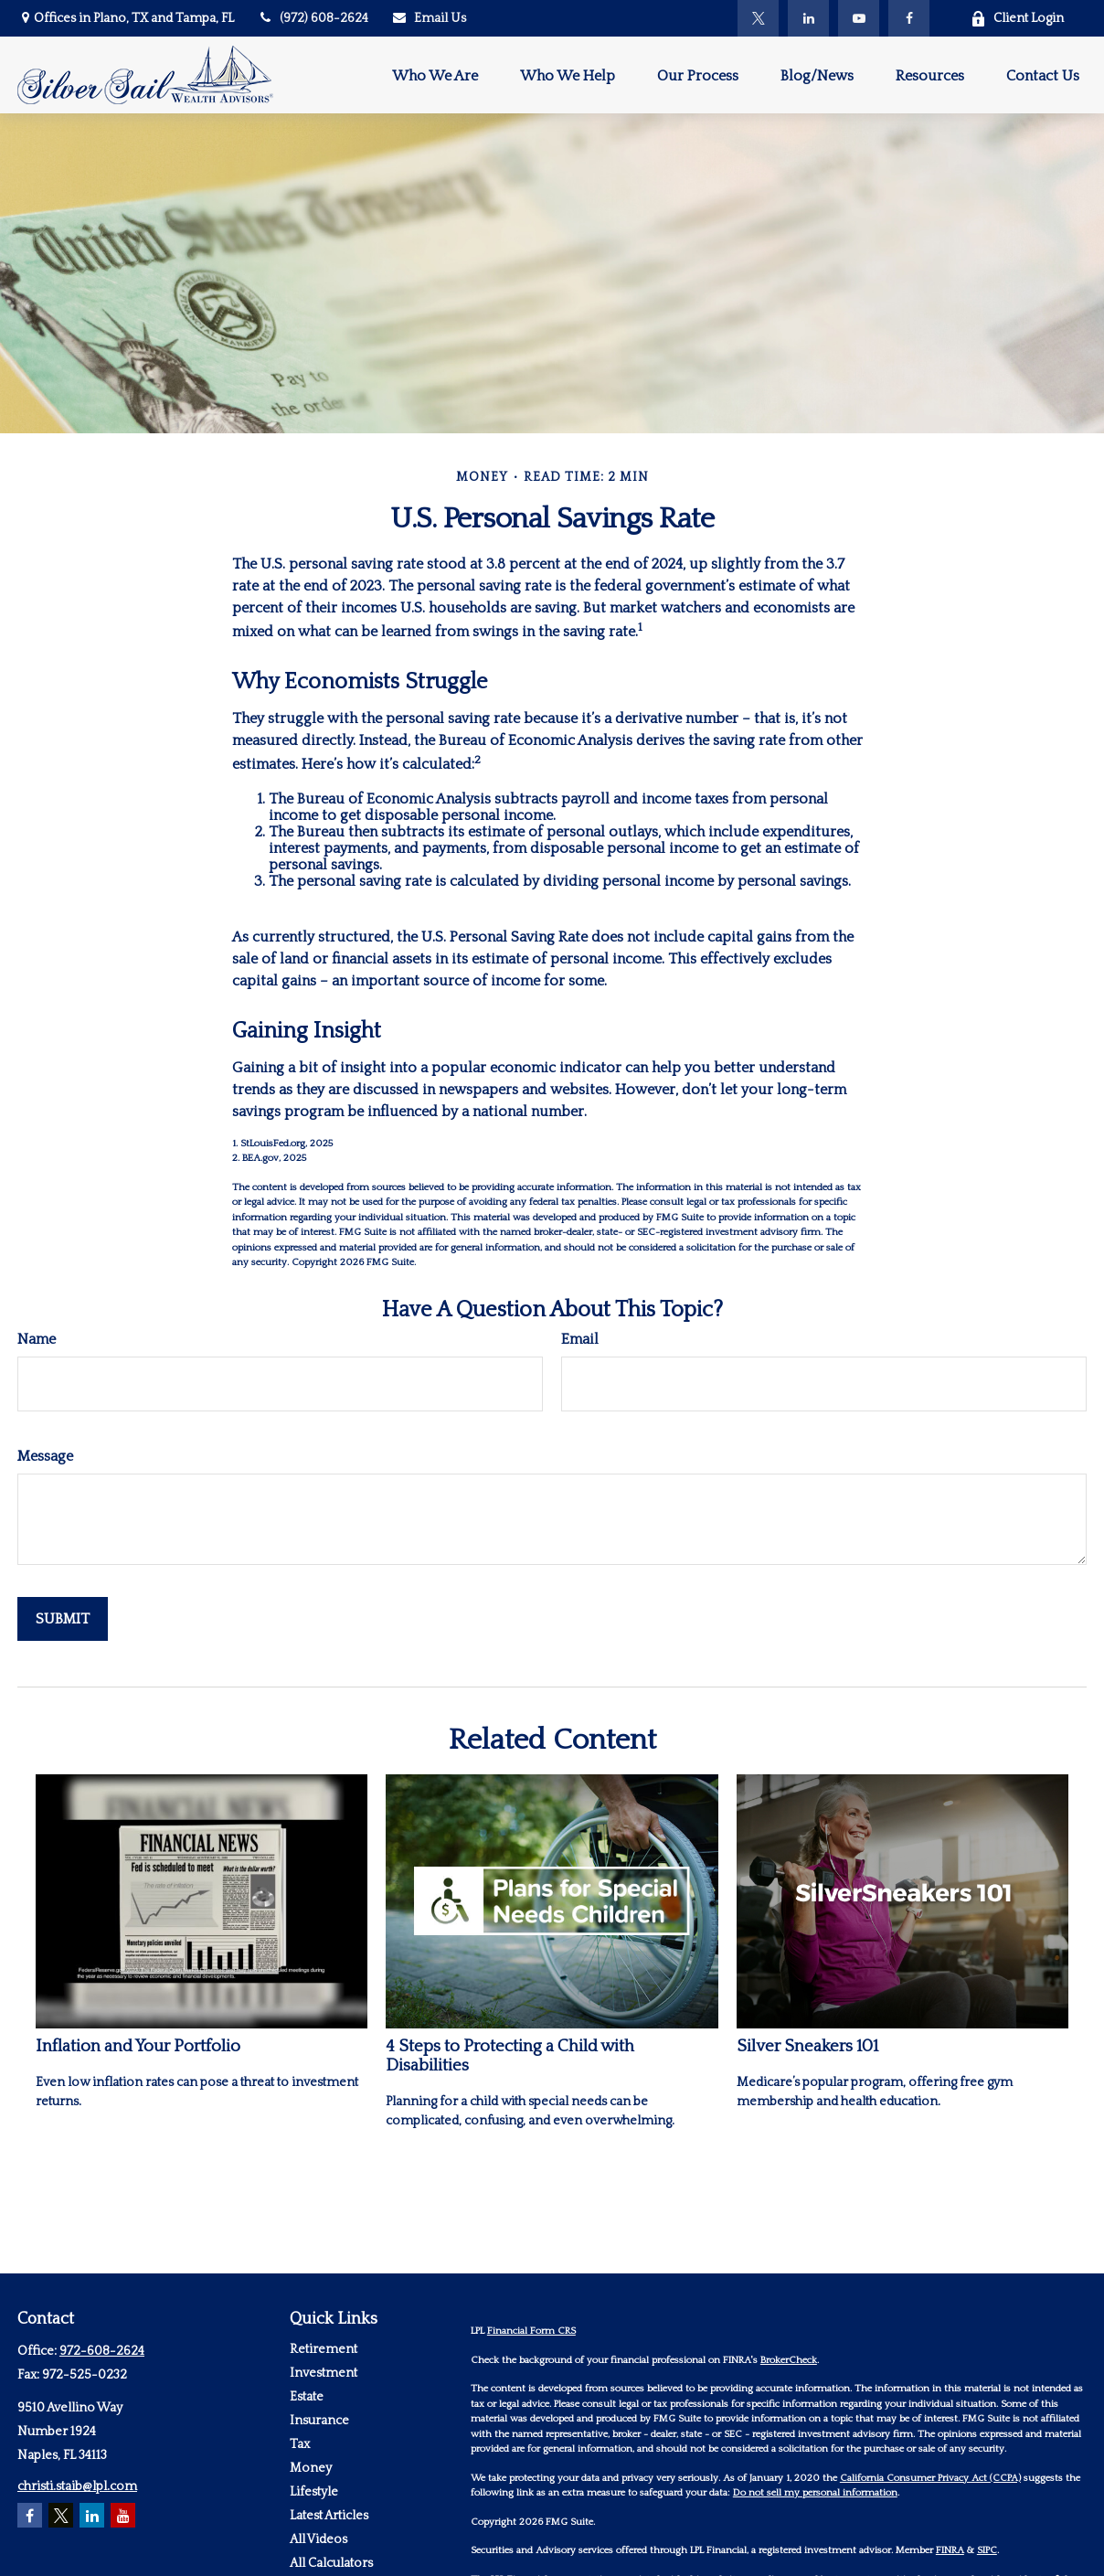 Image resolution: width=1104 pixels, height=2576 pixels. I want to click on Financial Form CRS, so click(531, 2331).